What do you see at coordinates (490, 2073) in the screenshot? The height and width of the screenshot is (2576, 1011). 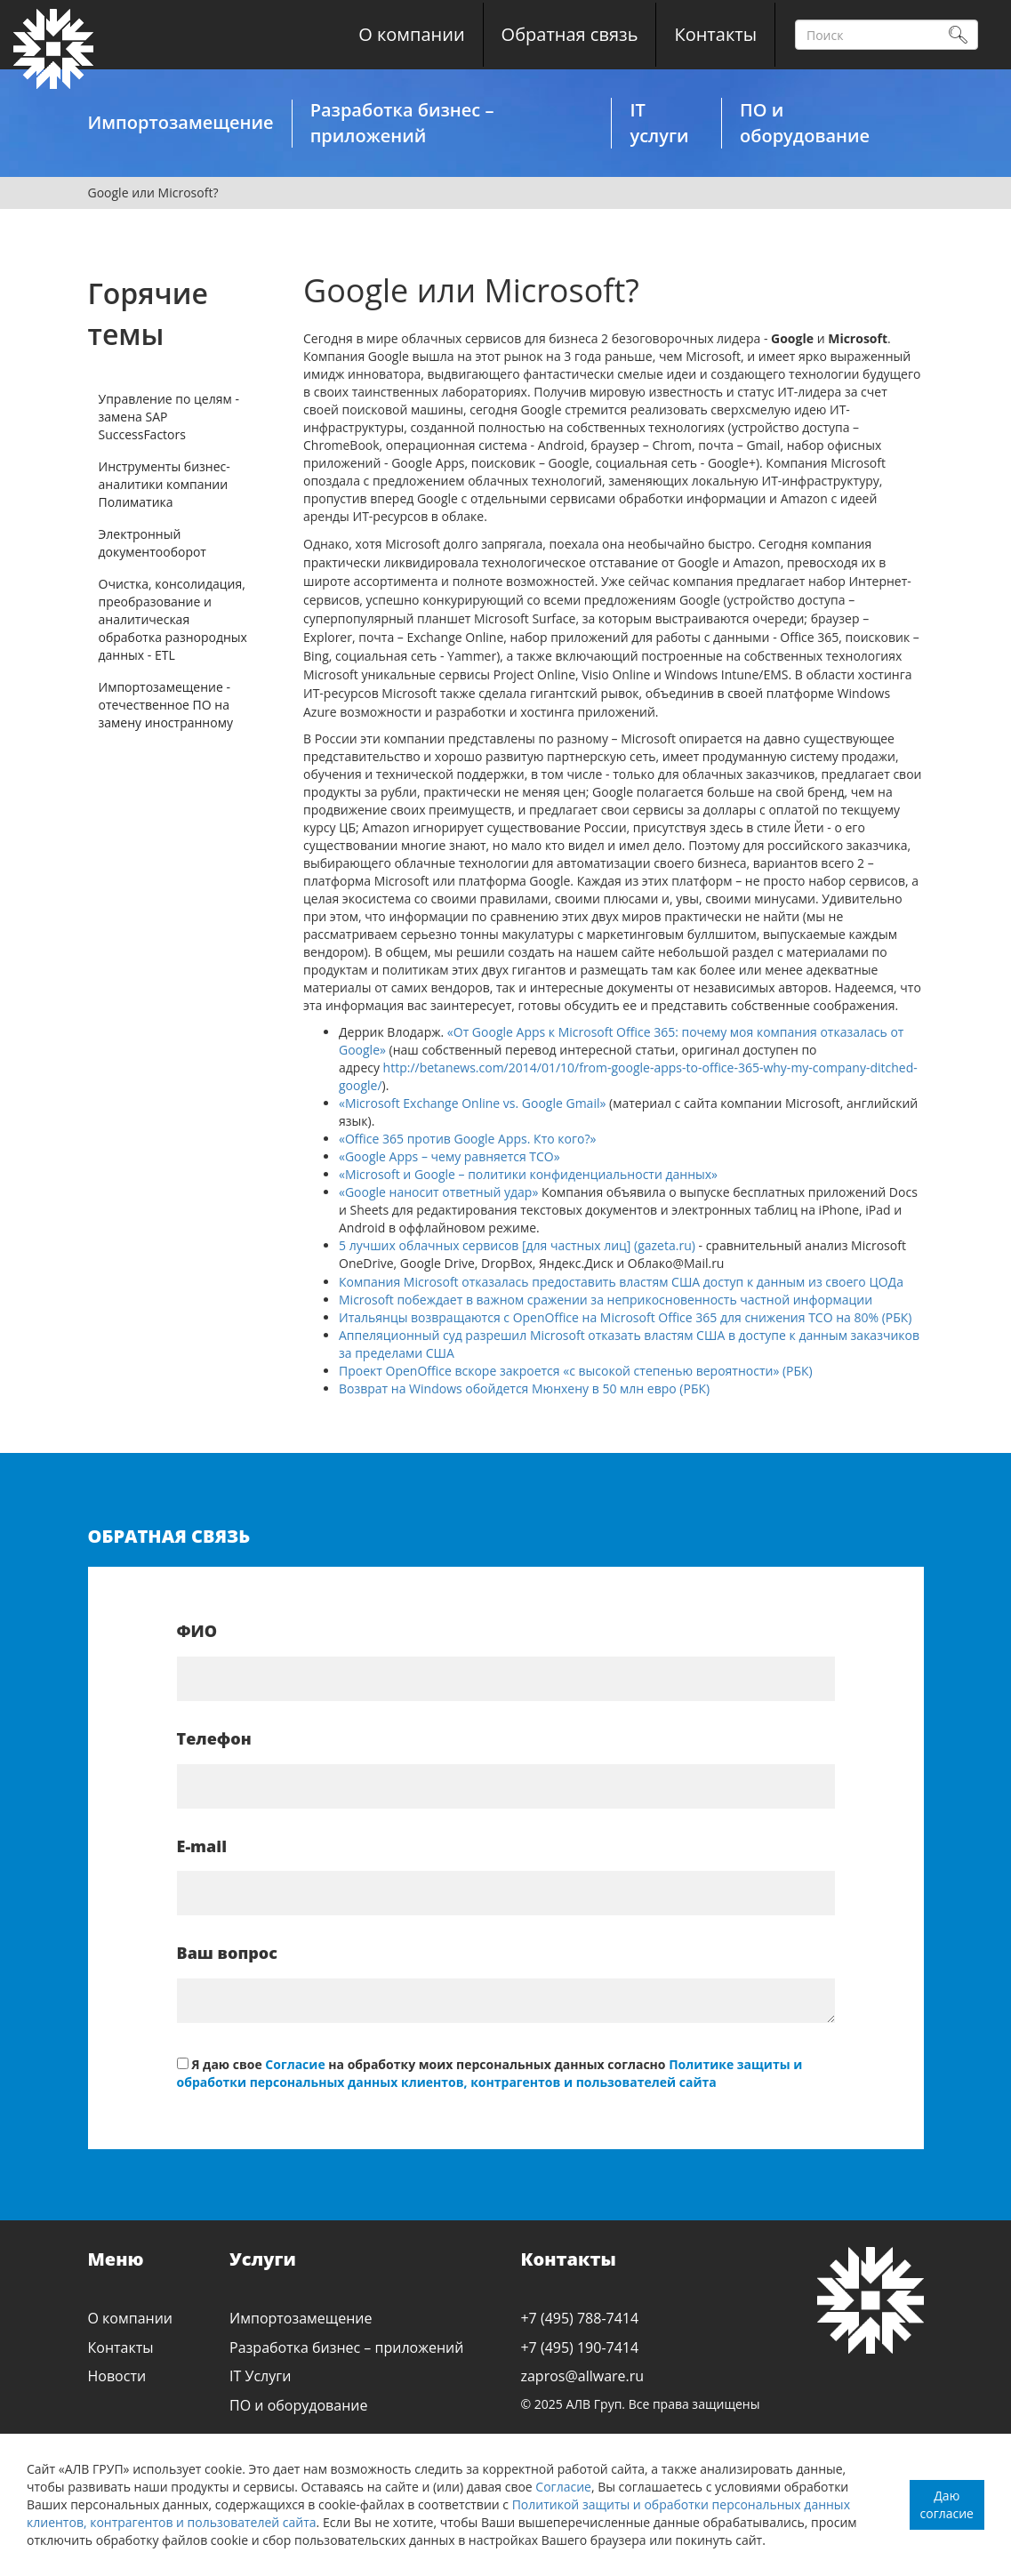 I see `Политике защиты и обработки персональных данных клиентов, контрагентов и пользователей сайта` at bounding box center [490, 2073].